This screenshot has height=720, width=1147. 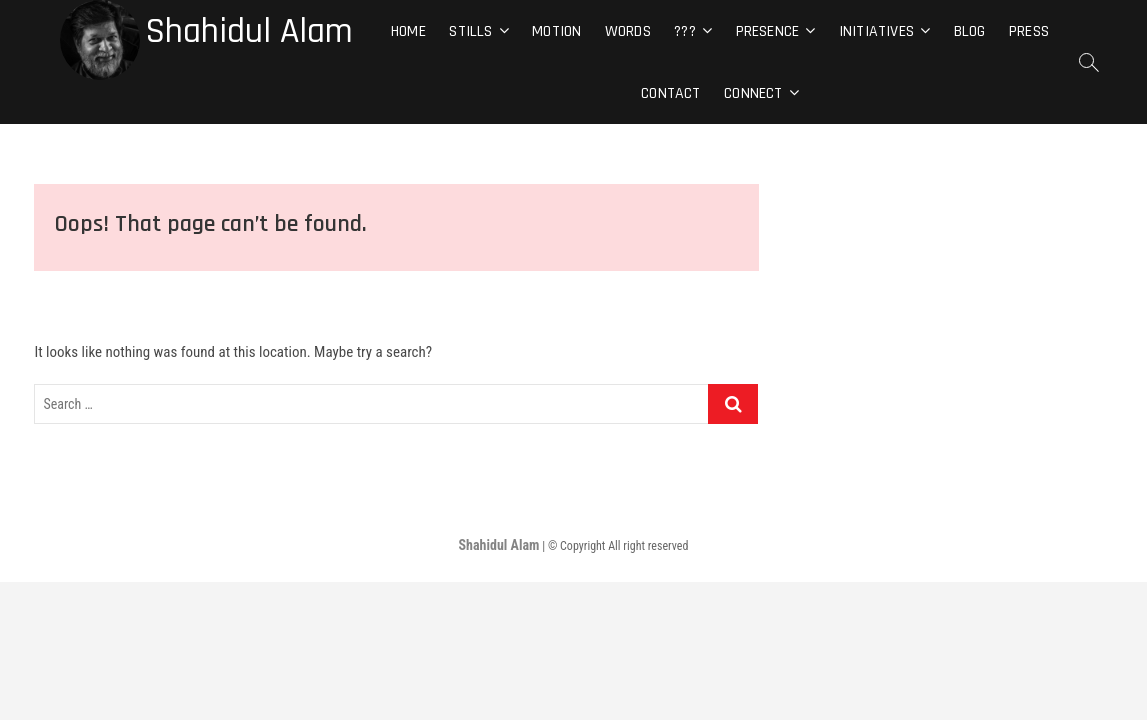 What do you see at coordinates (753, 93) in the screenshot?
I see `Connect` at bounding box center [753, 93].